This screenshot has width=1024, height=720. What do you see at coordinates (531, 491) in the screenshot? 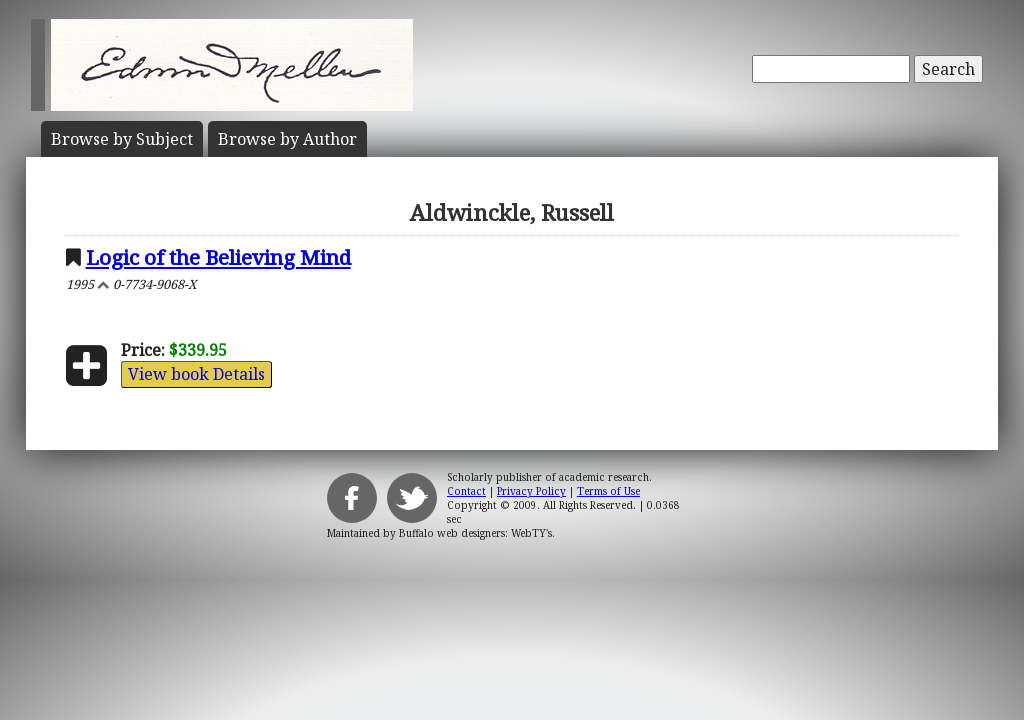
I see `Privacy Policy` at bounding box center [531, 491].